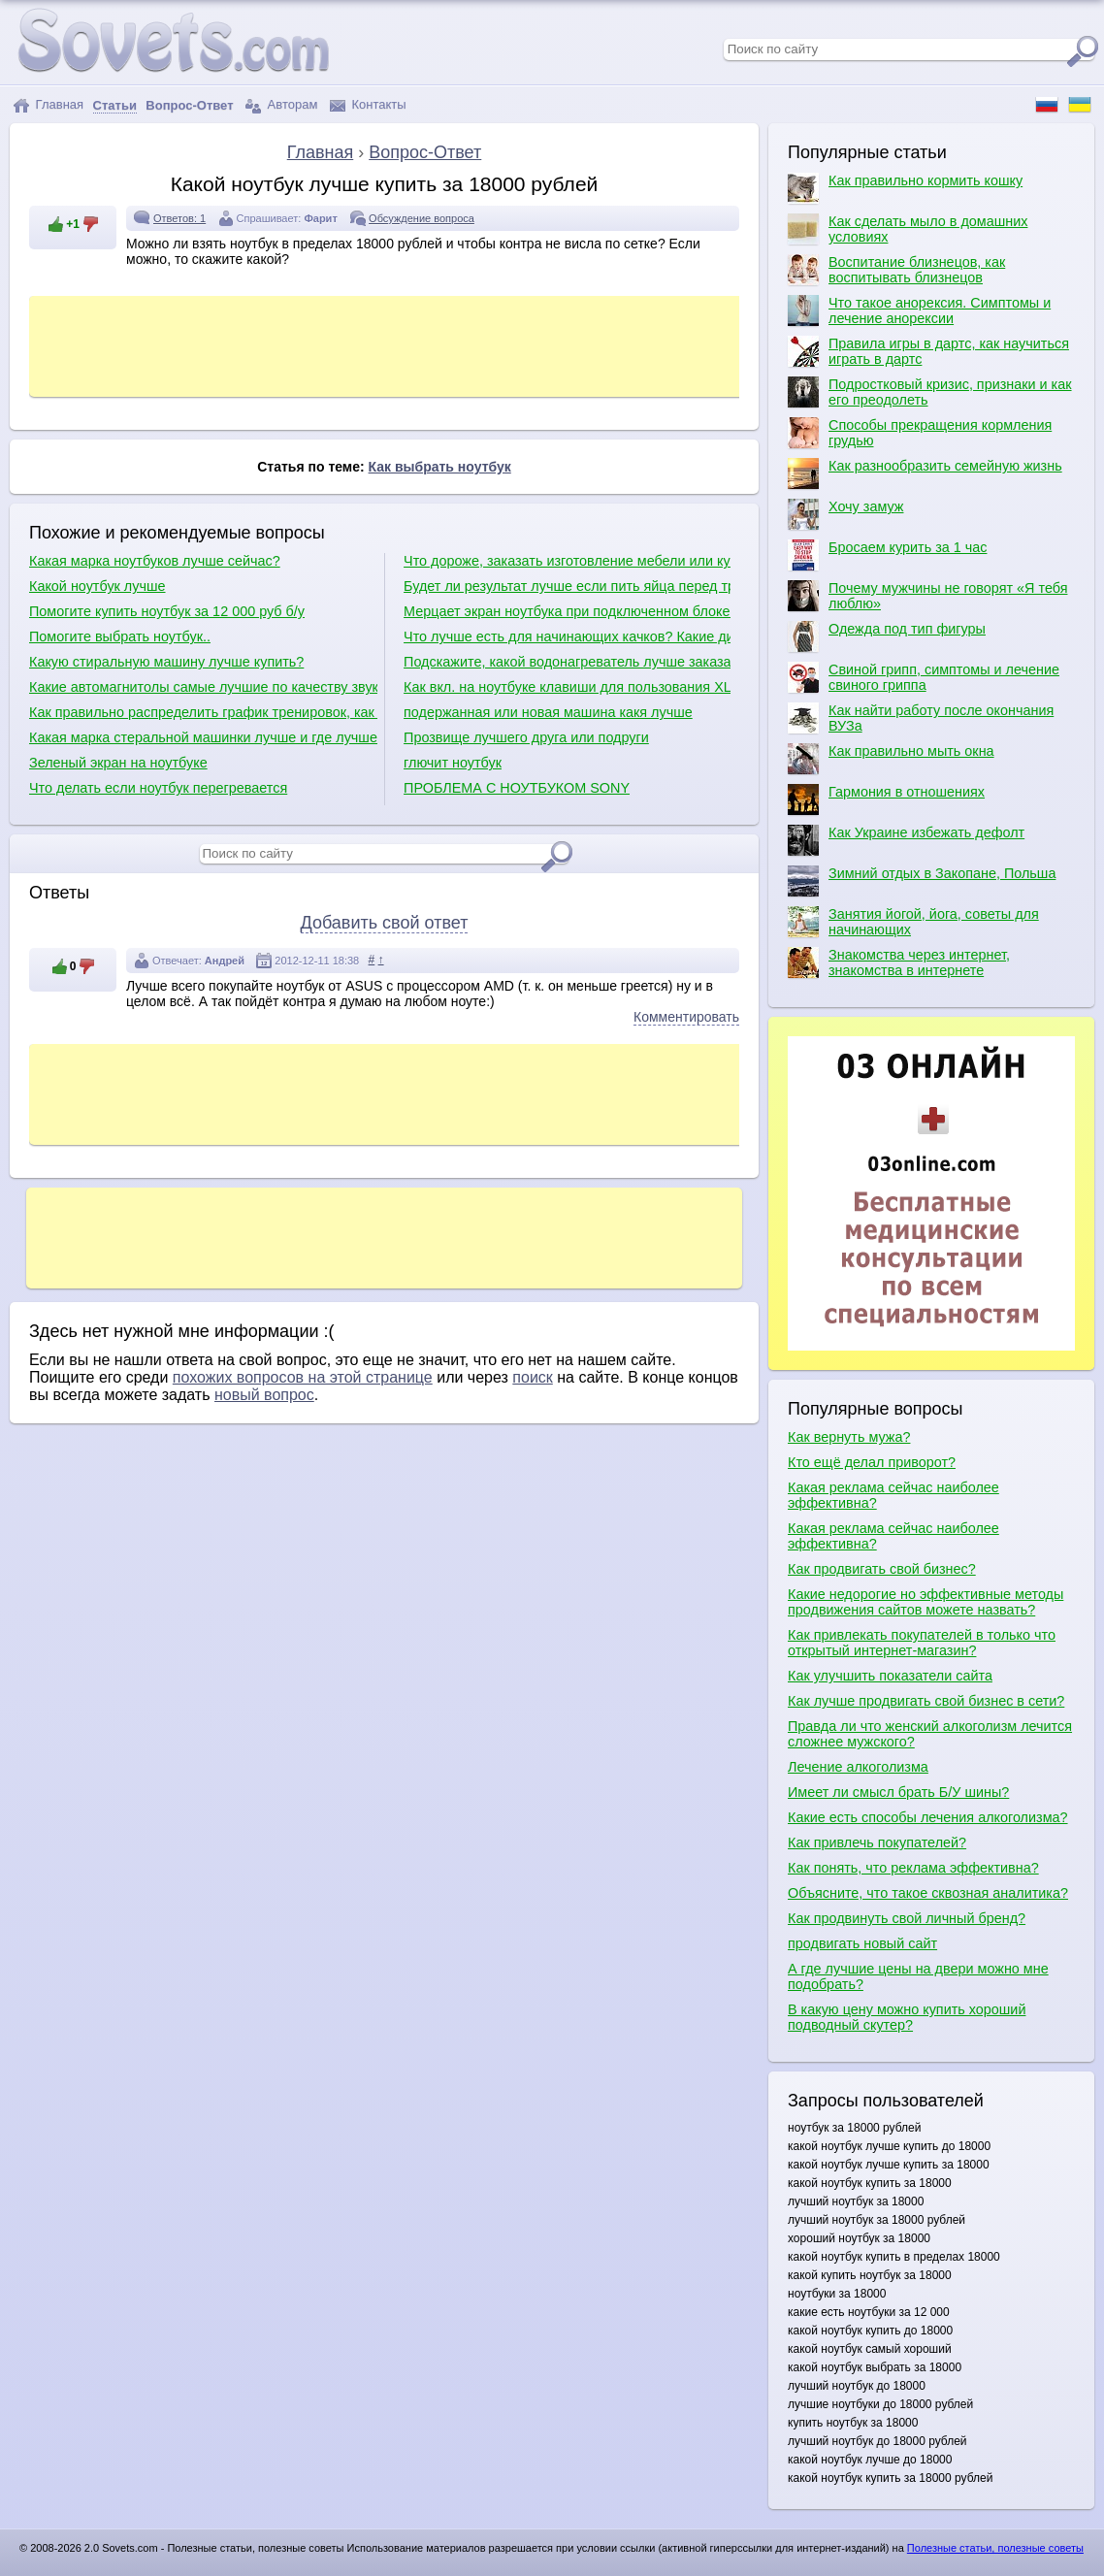 This screenshot has height=2576, width=1104. What do you see at coordinates (158, 788) in the screenshot?
I see `Что делать если ноутбук перегревается` at bounding box center [158, 788].